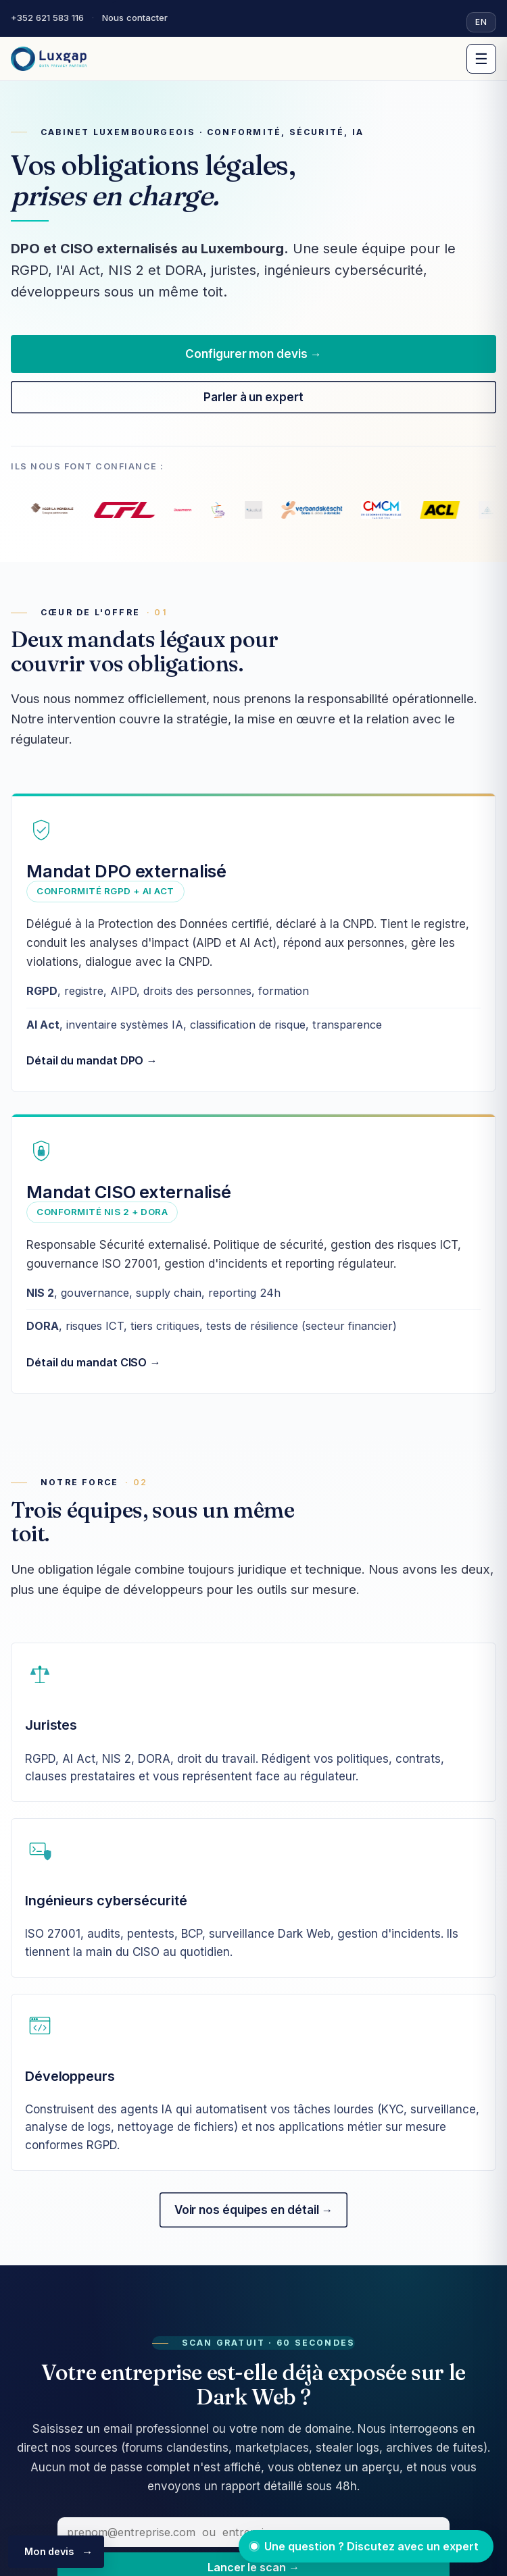 The height and width of the screenshot is (2576, 507). What do you see at coordinates (47, 17) in the screenshot?
I see `+352 621 583 116` at bounding box center [47, 17].